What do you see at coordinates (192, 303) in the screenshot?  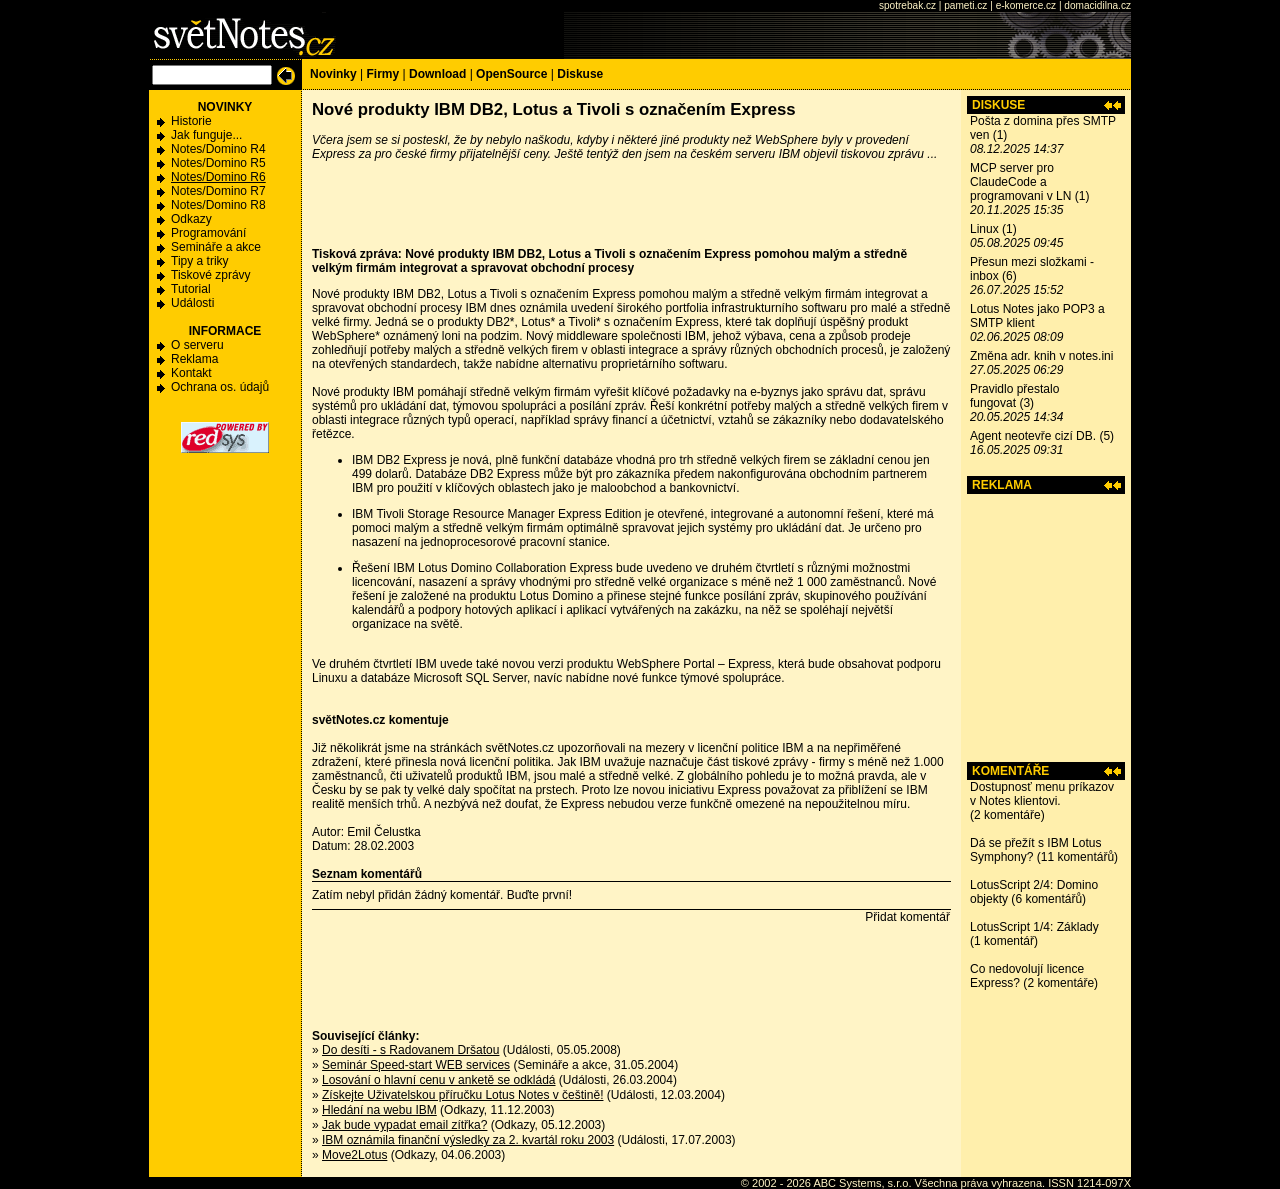 I see `Události` at bounding box center [192, 303].